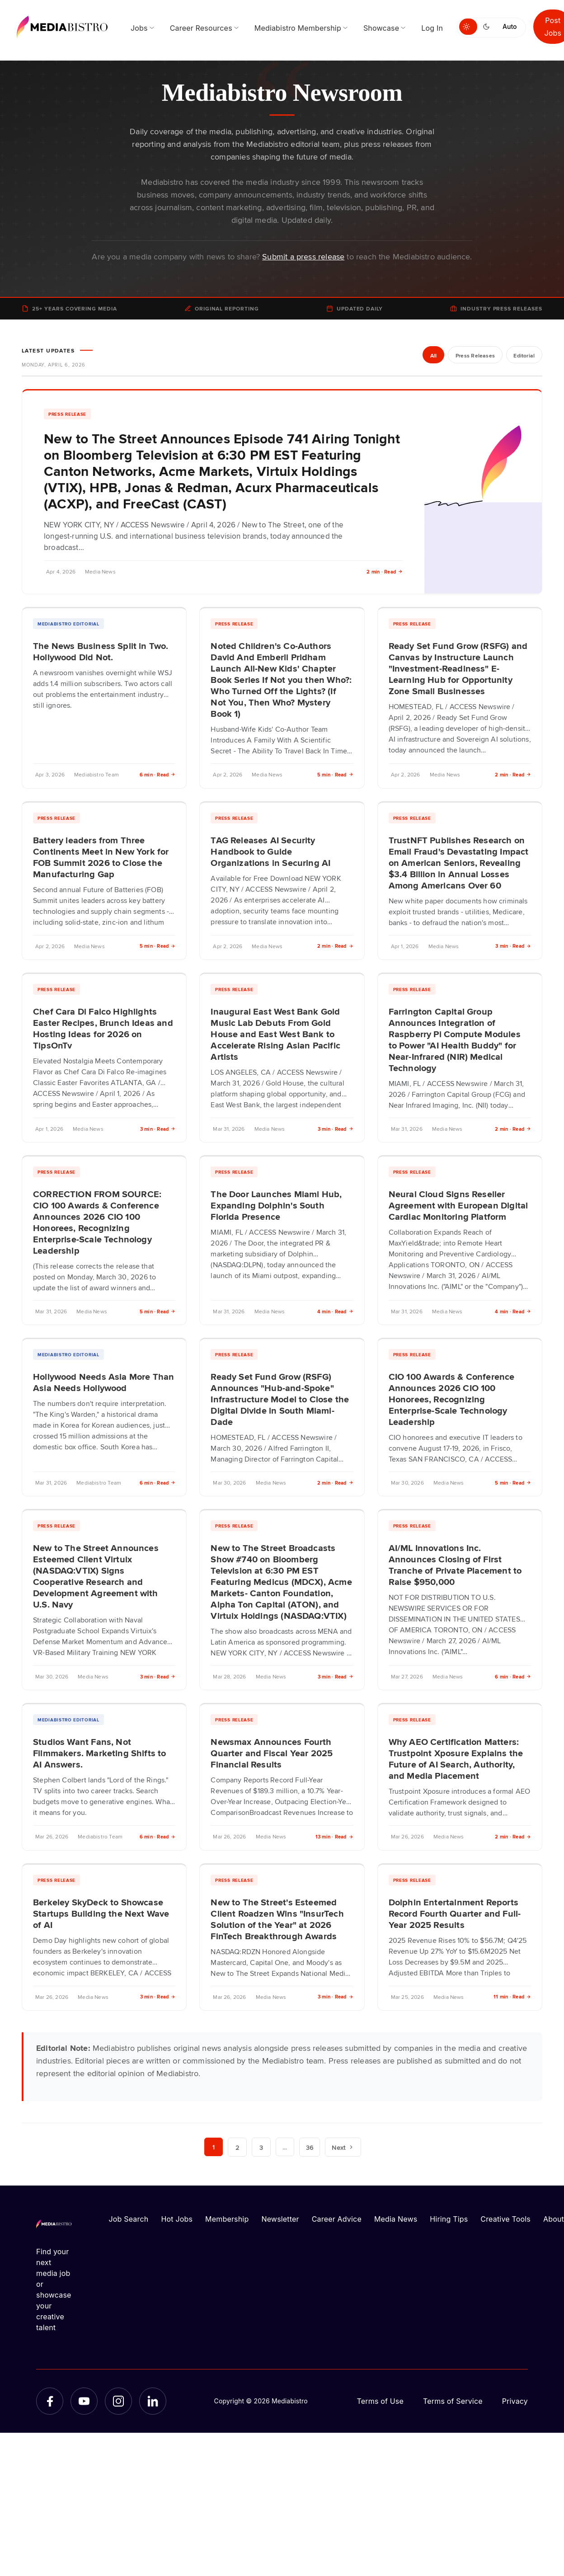 The width and height of the screenshot is (564, 2576). Describe the element at coordinates (99, 1752) in the screenshot. I see `Studios Want Fans, Not Filmmakers. Marketing Shifts to AI Answers.` at that location.